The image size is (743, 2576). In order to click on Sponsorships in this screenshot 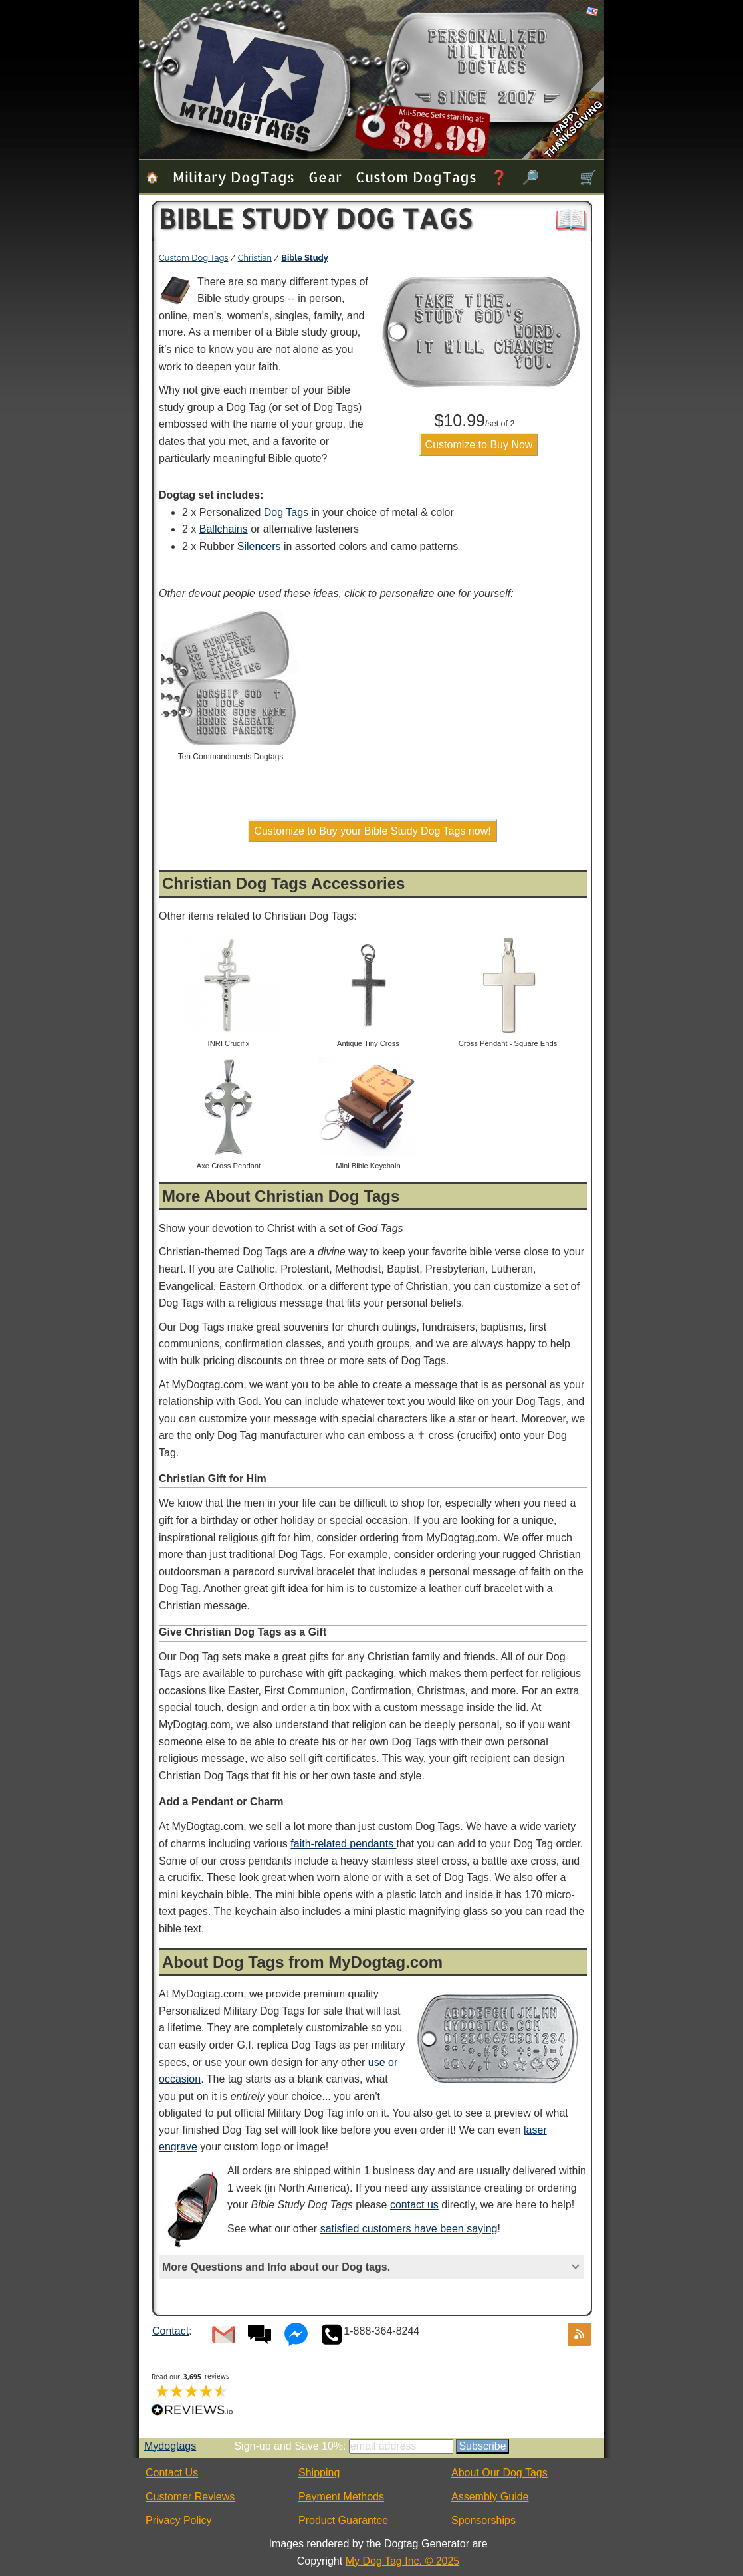, I will do `click(483, 2520)`.